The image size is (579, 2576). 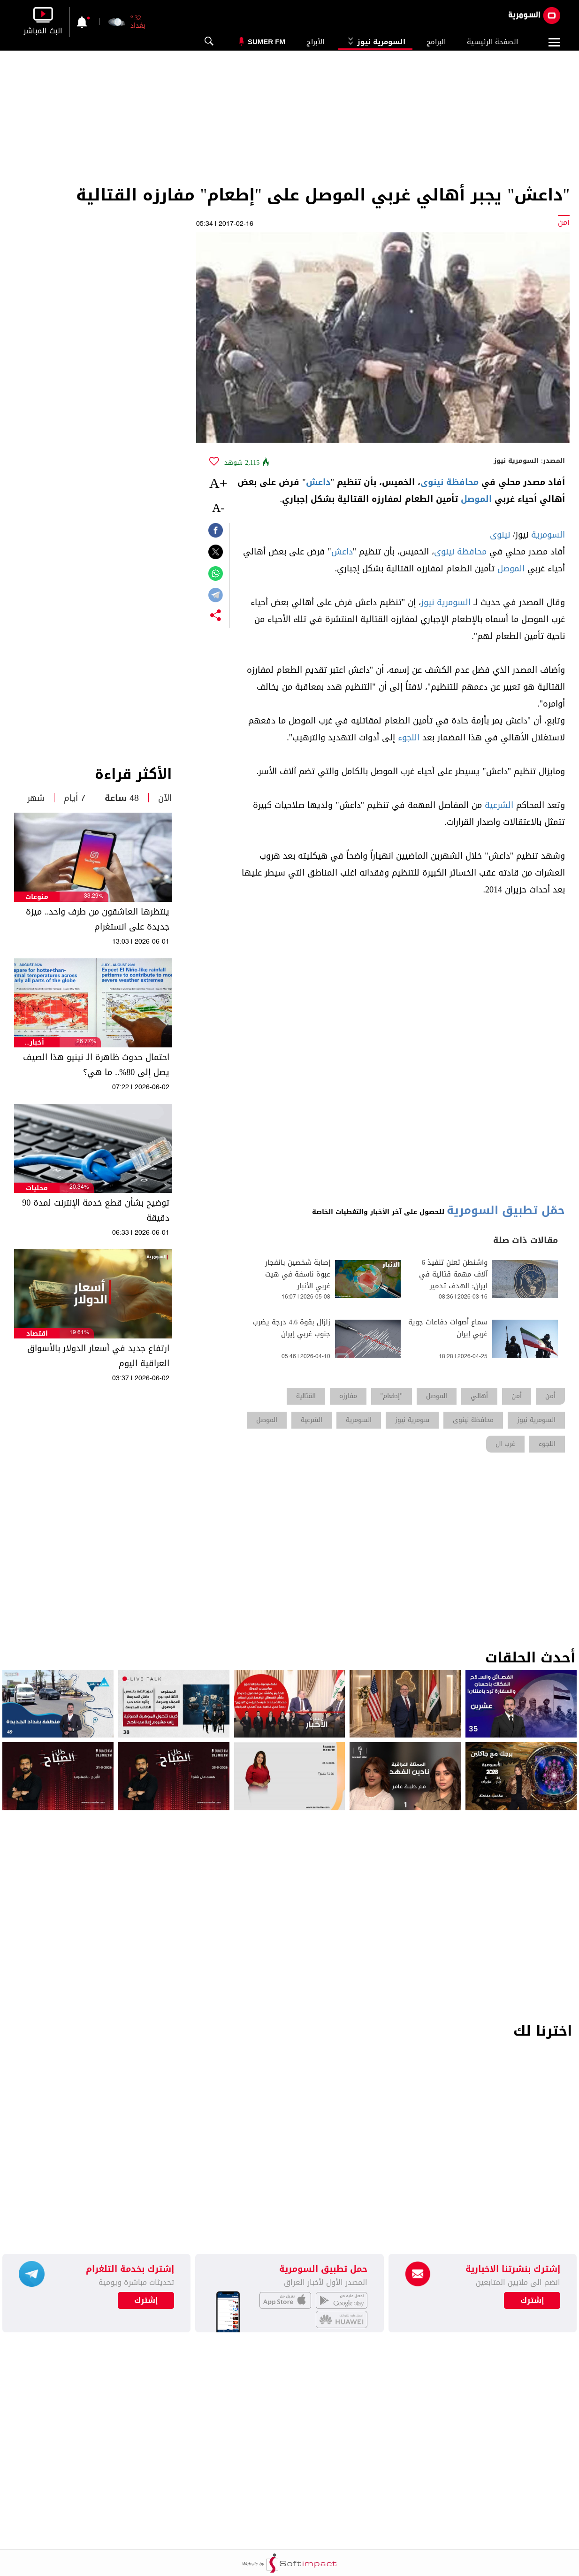 What do you see at coordinates (492, 41) in the screenshot?
I see `الصفحة الرئيسية` at bounding box center [492, 41].